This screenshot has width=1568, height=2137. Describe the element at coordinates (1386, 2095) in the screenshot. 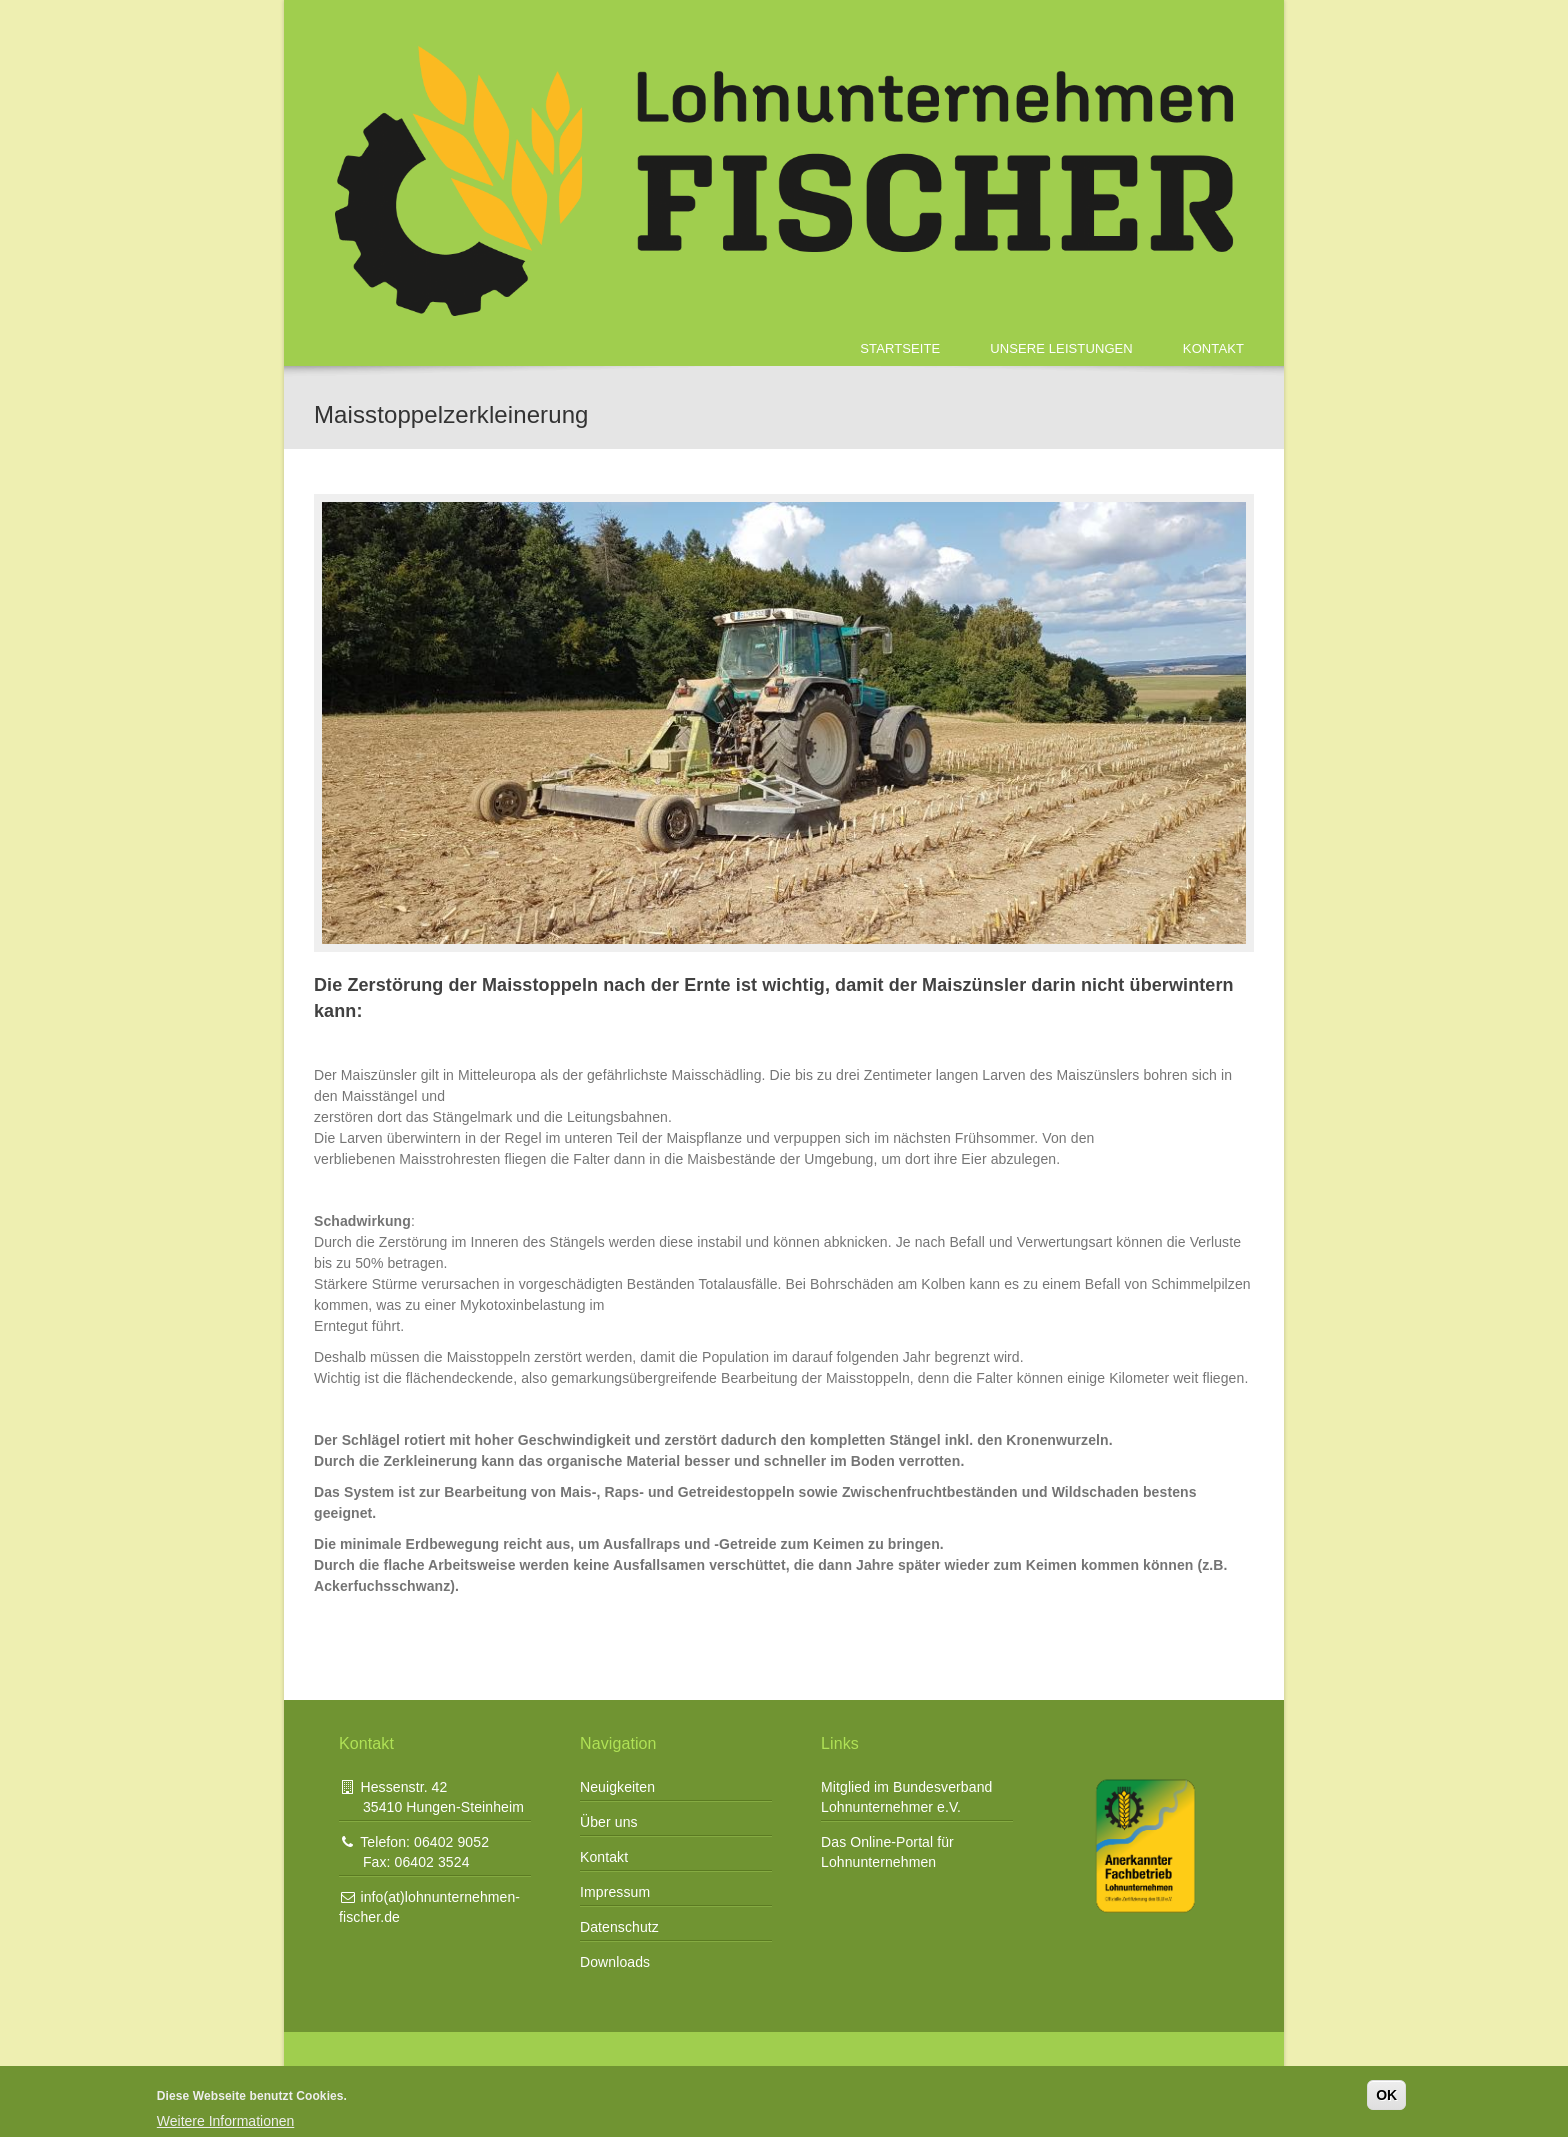

I see `OK` at that location.